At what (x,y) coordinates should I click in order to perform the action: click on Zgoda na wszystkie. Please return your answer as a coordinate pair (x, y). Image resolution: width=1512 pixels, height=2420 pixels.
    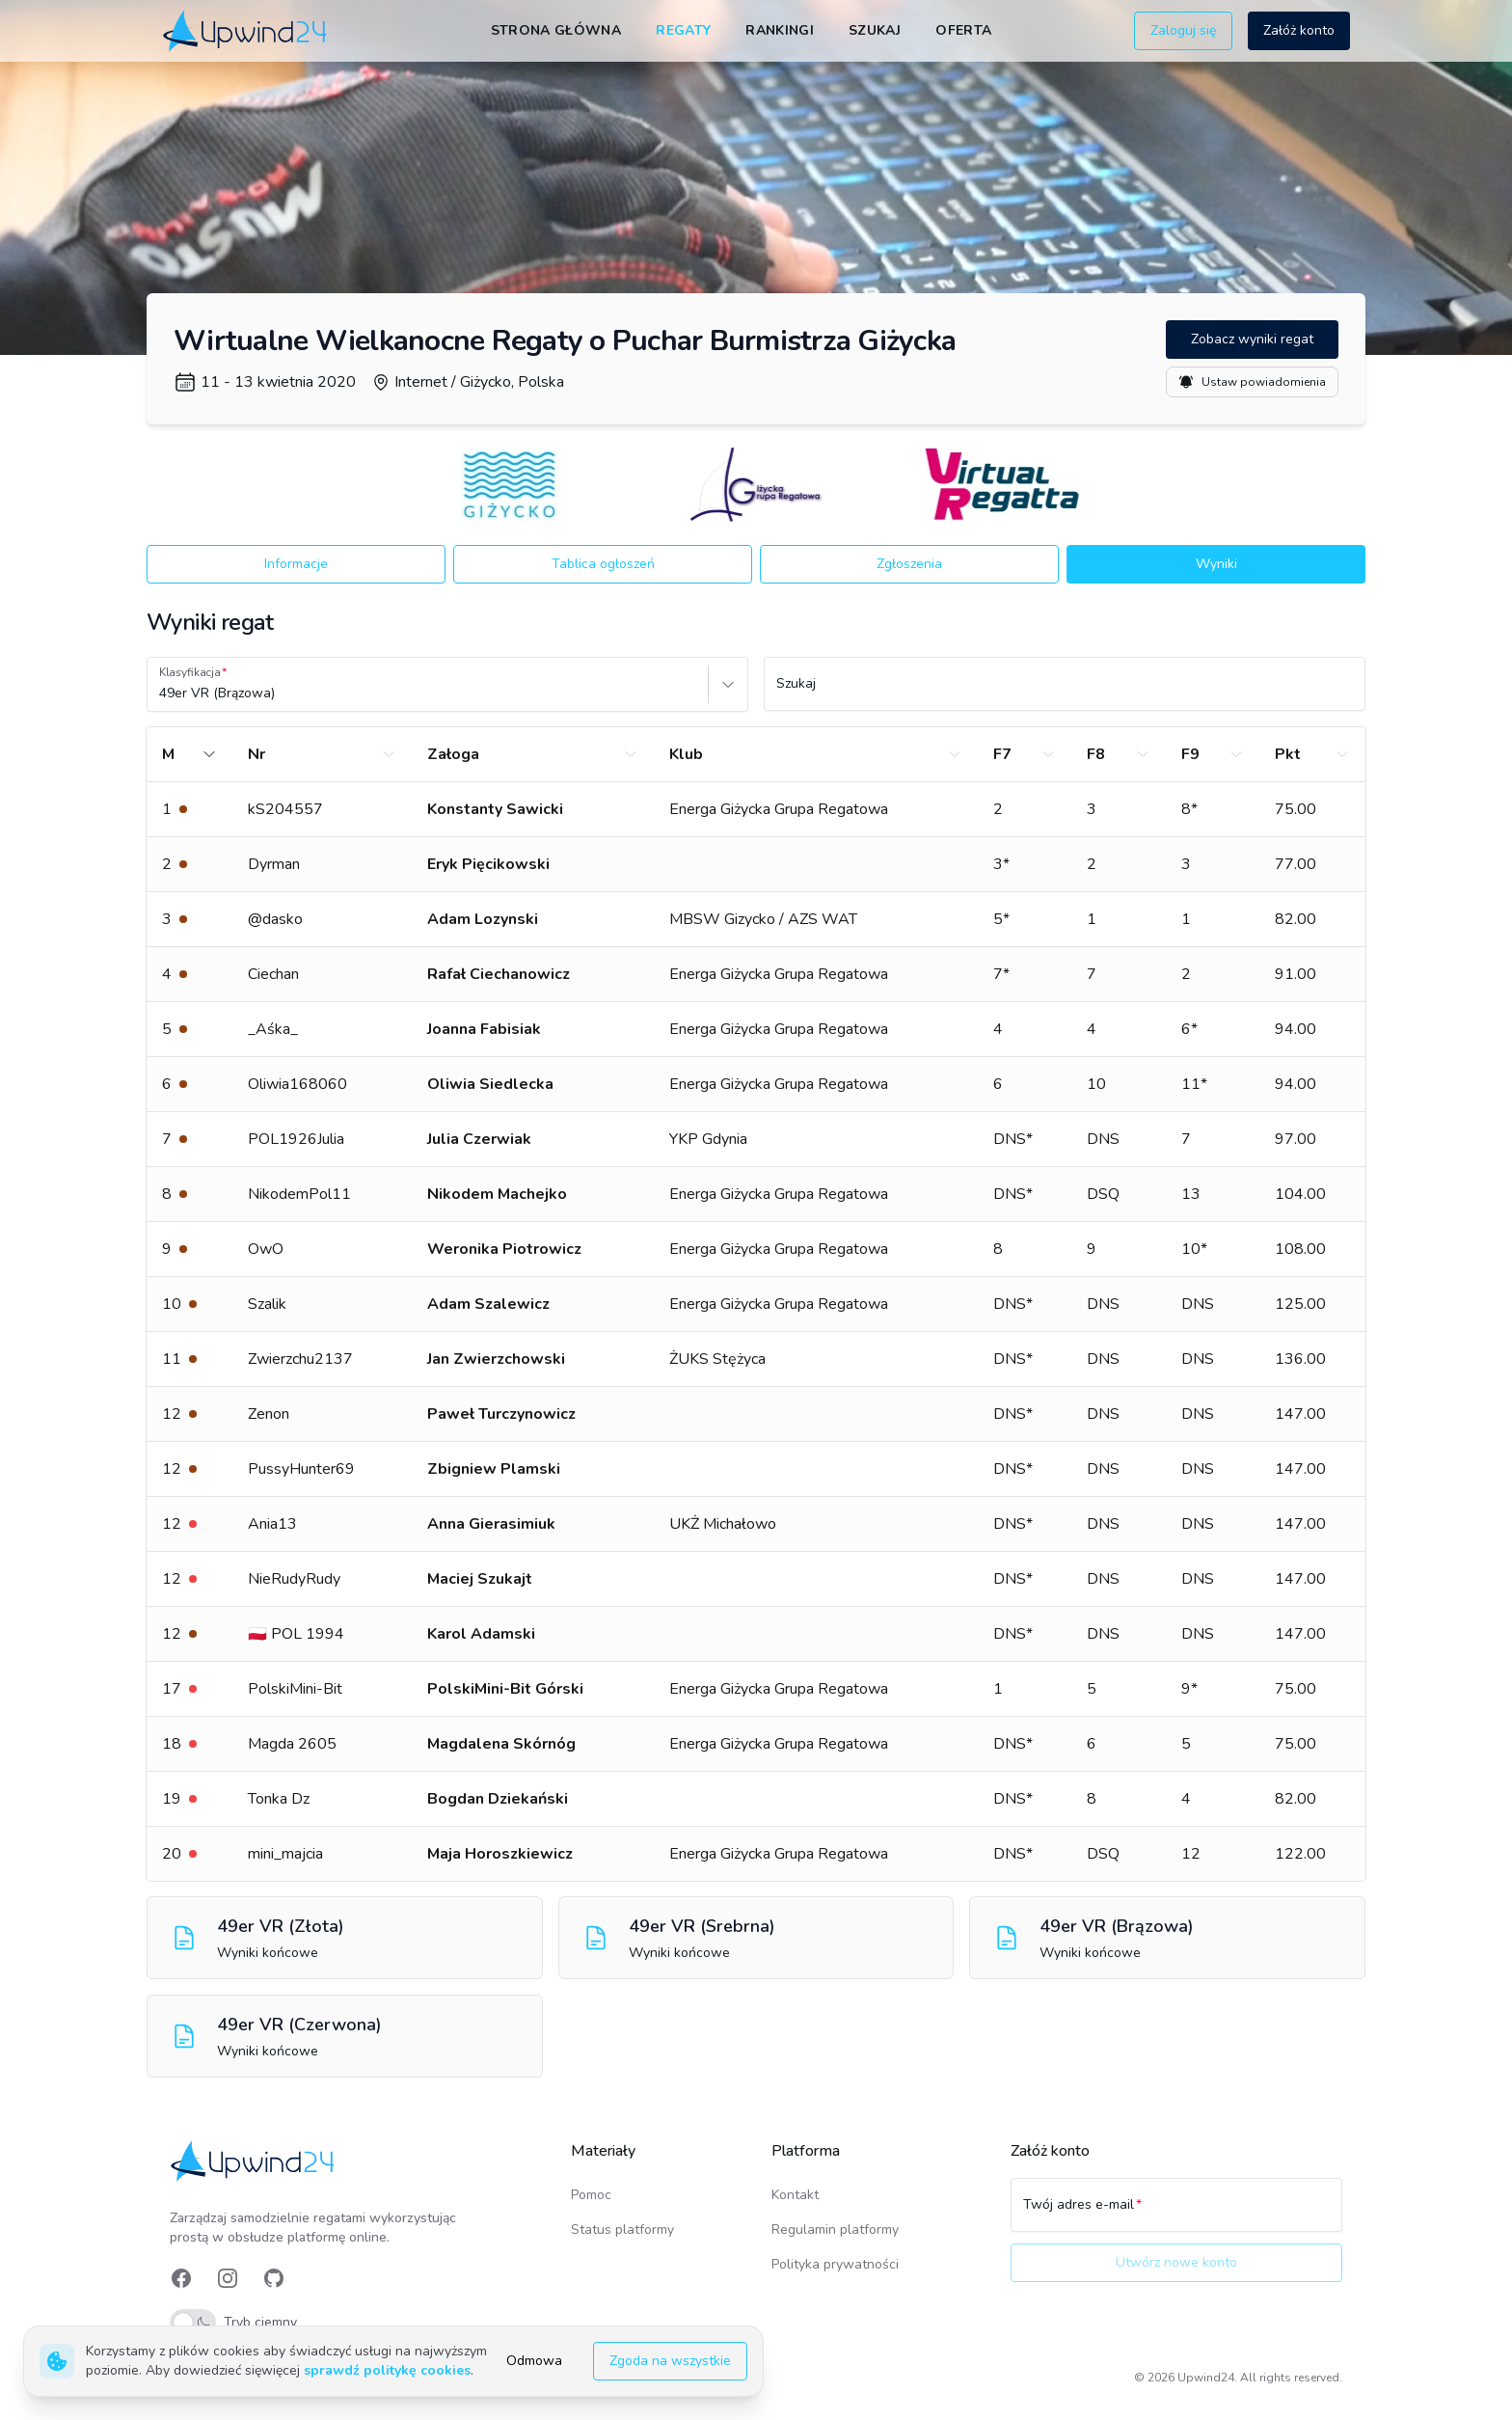
    Looking at the image, I should click on (670, 2361).